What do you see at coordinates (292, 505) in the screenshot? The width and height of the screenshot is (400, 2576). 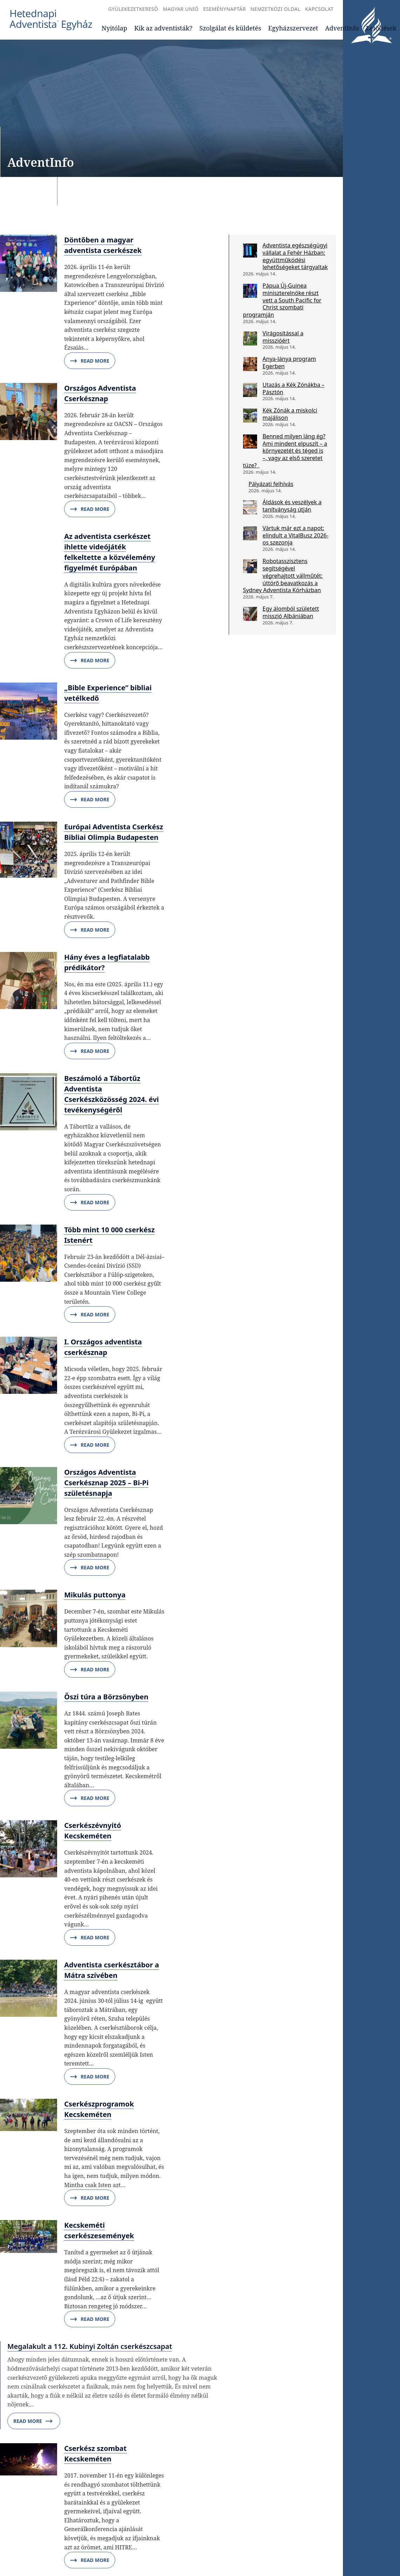 I see `Áldások és veszélyek a tanítványság útján` at bounding box center [292, 505].